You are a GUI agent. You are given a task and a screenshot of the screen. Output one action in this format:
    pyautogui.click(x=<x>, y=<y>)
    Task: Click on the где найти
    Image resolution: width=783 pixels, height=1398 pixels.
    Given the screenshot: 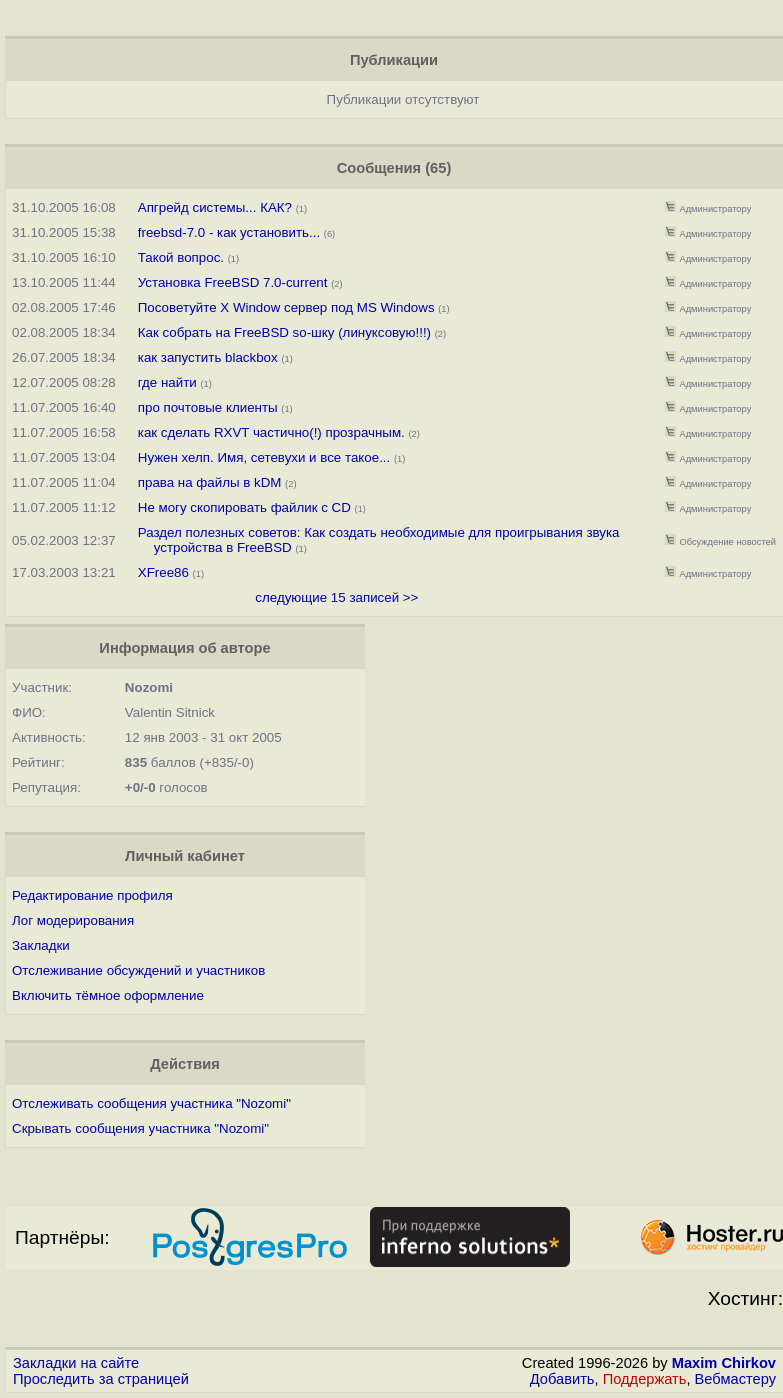 What is the action you would take?
    pyautogui.click(x=167, y=382)
    